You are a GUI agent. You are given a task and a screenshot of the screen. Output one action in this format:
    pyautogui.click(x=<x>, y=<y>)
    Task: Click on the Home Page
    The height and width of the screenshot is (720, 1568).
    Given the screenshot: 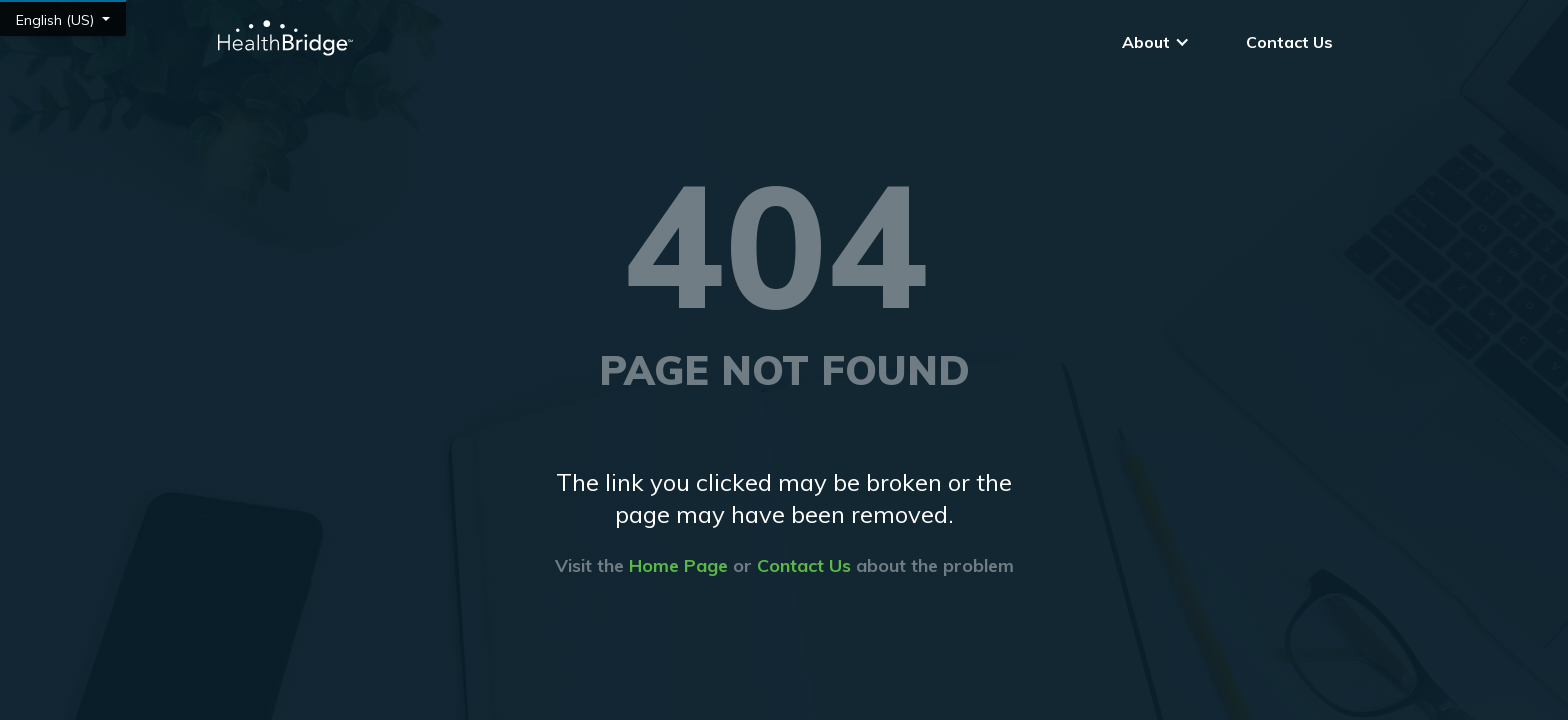 What is the action you would take?
    pyautogui.click(x=678, y=565)
    